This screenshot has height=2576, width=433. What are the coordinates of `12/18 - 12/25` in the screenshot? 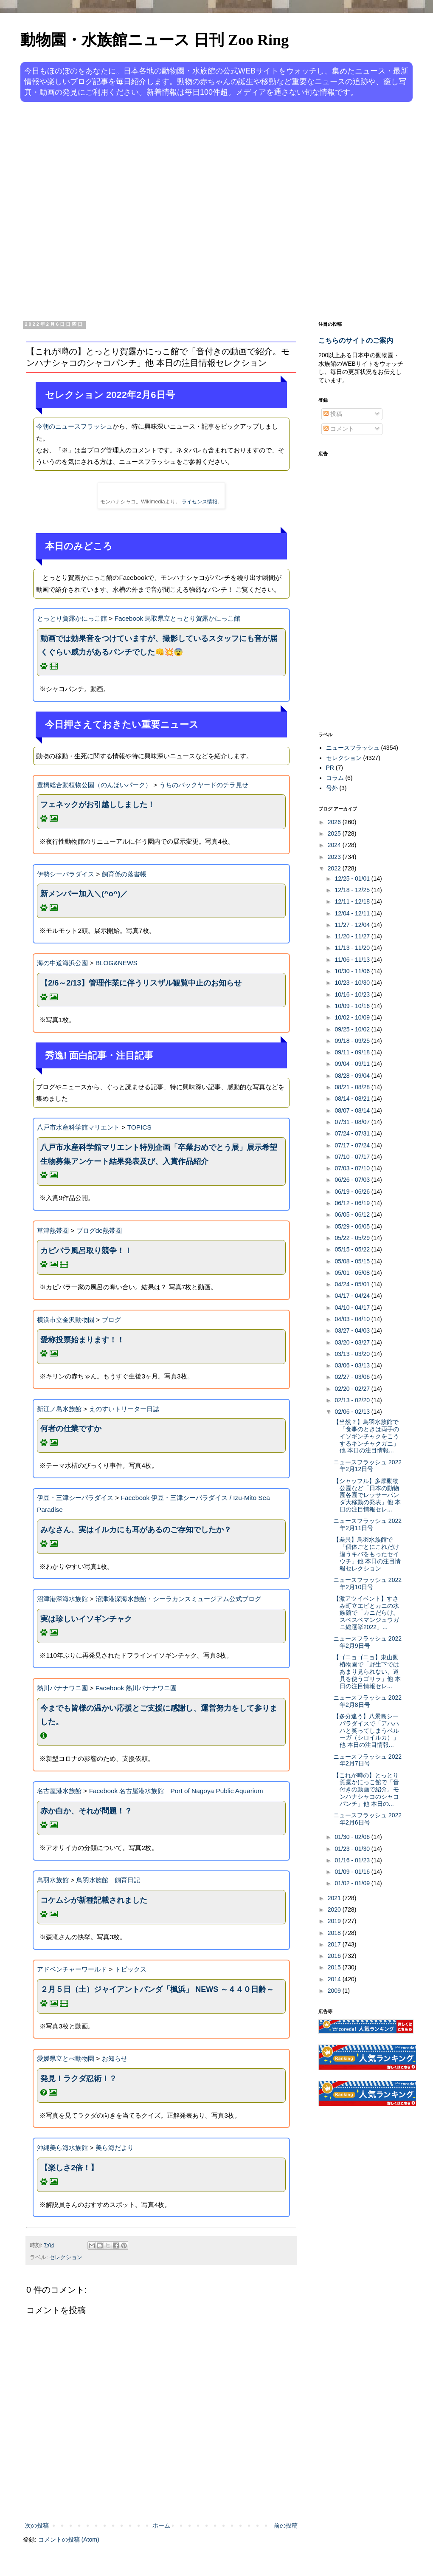 It's located at (353, 890).